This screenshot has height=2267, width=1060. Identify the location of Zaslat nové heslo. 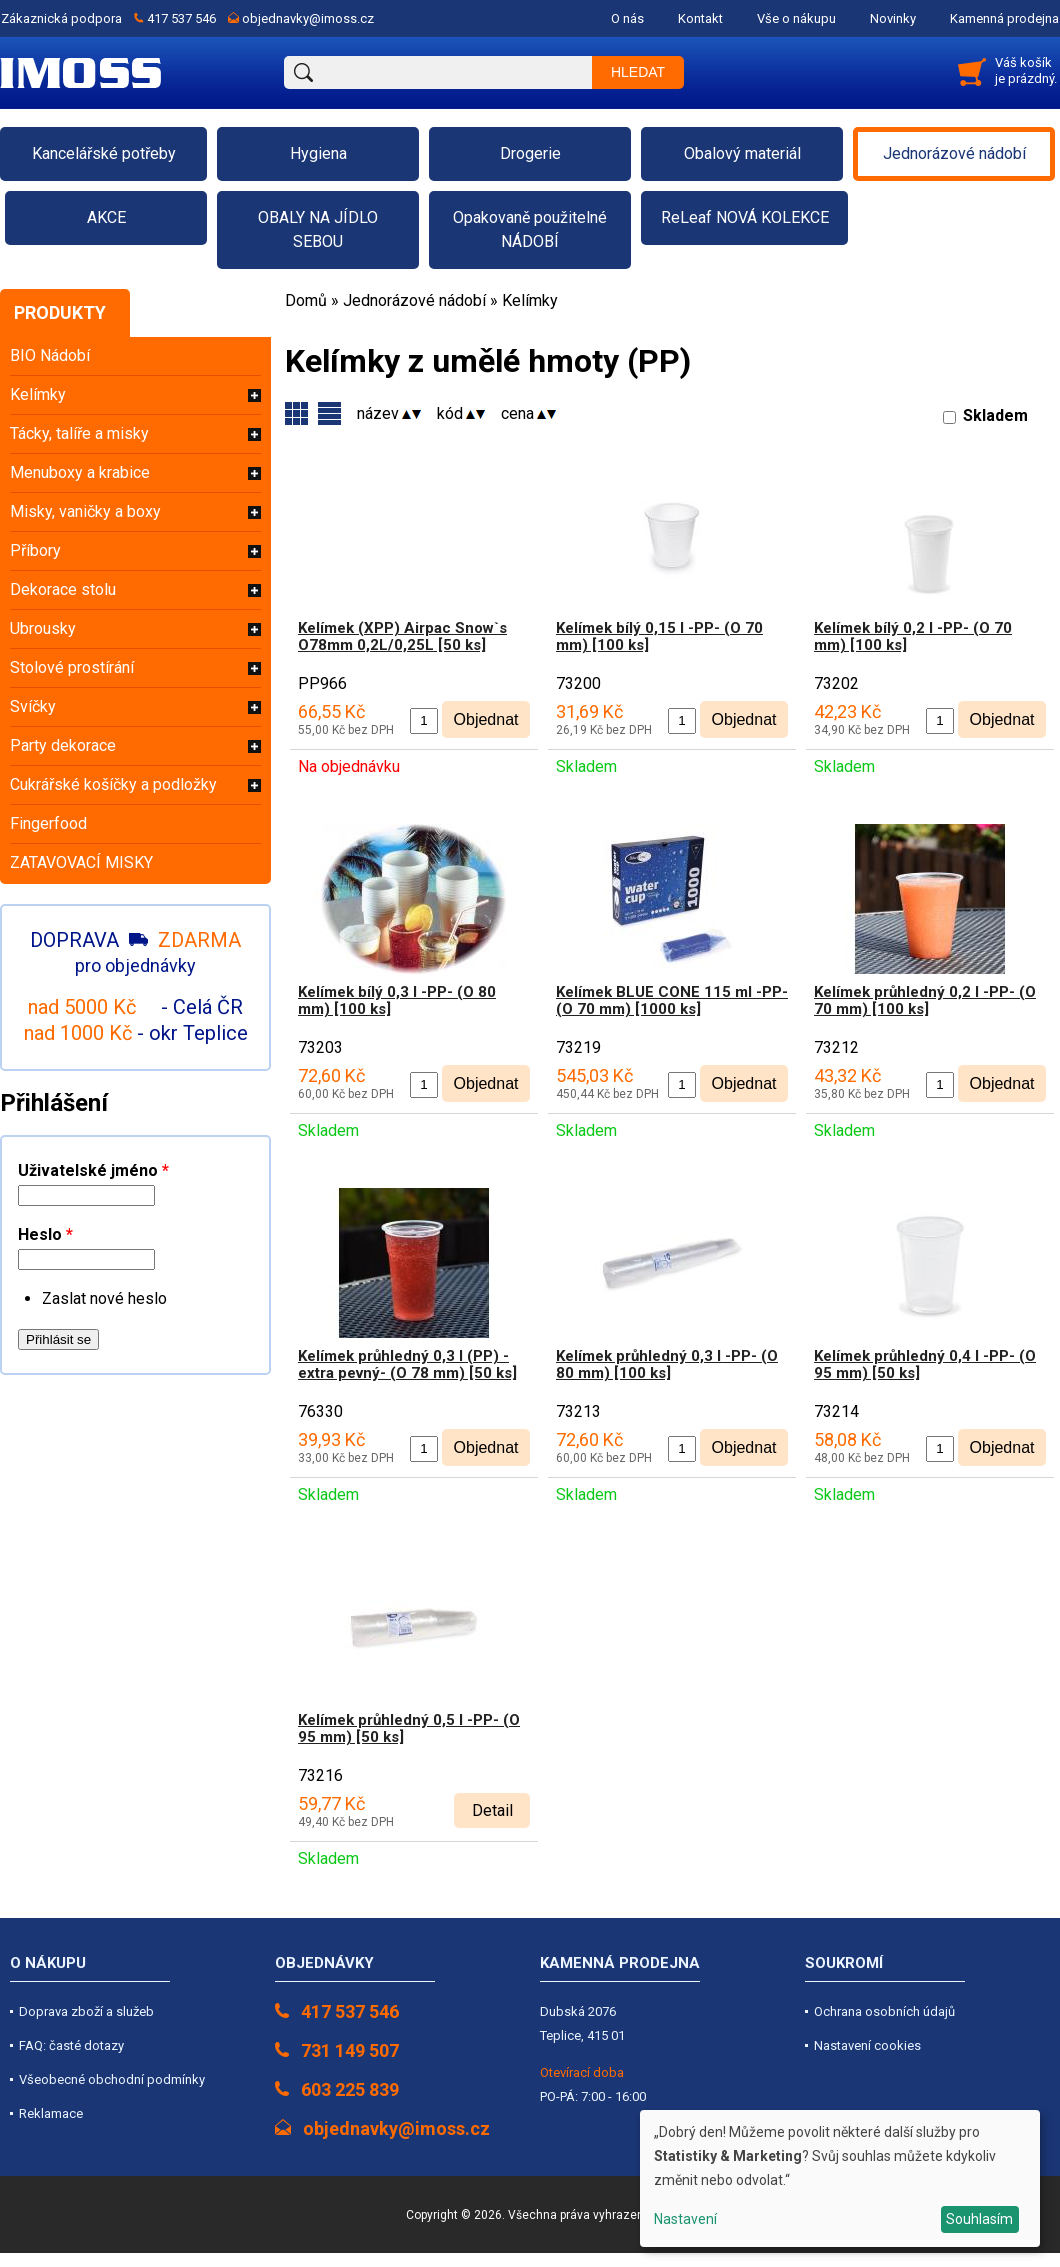
(104, 1298).